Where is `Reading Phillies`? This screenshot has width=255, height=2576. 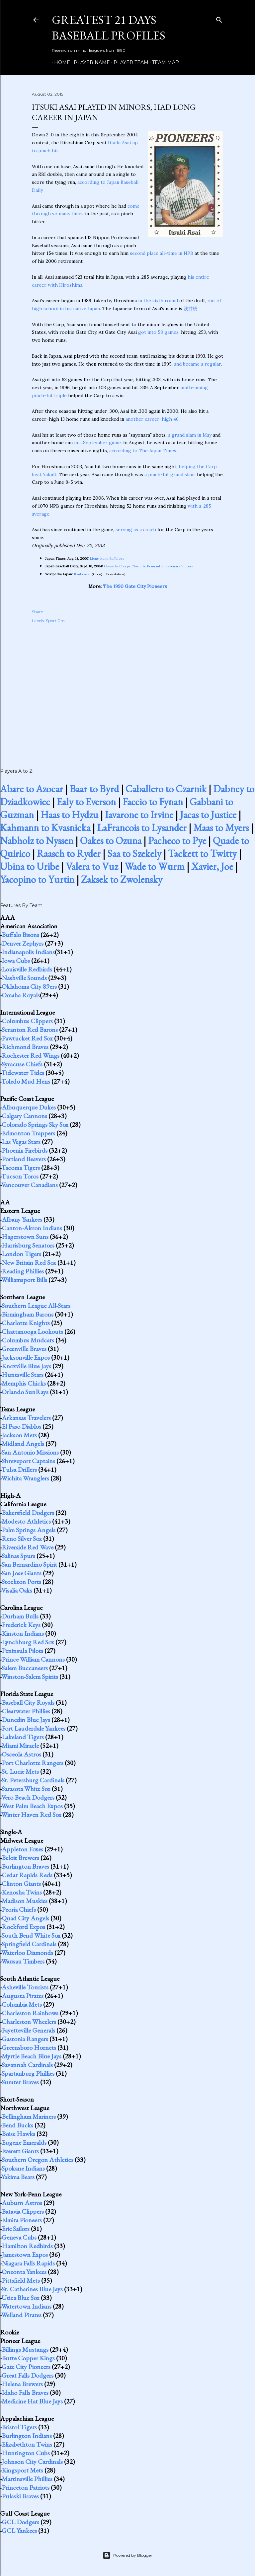
Reading Phillies is located at coordinates (23, 1271).